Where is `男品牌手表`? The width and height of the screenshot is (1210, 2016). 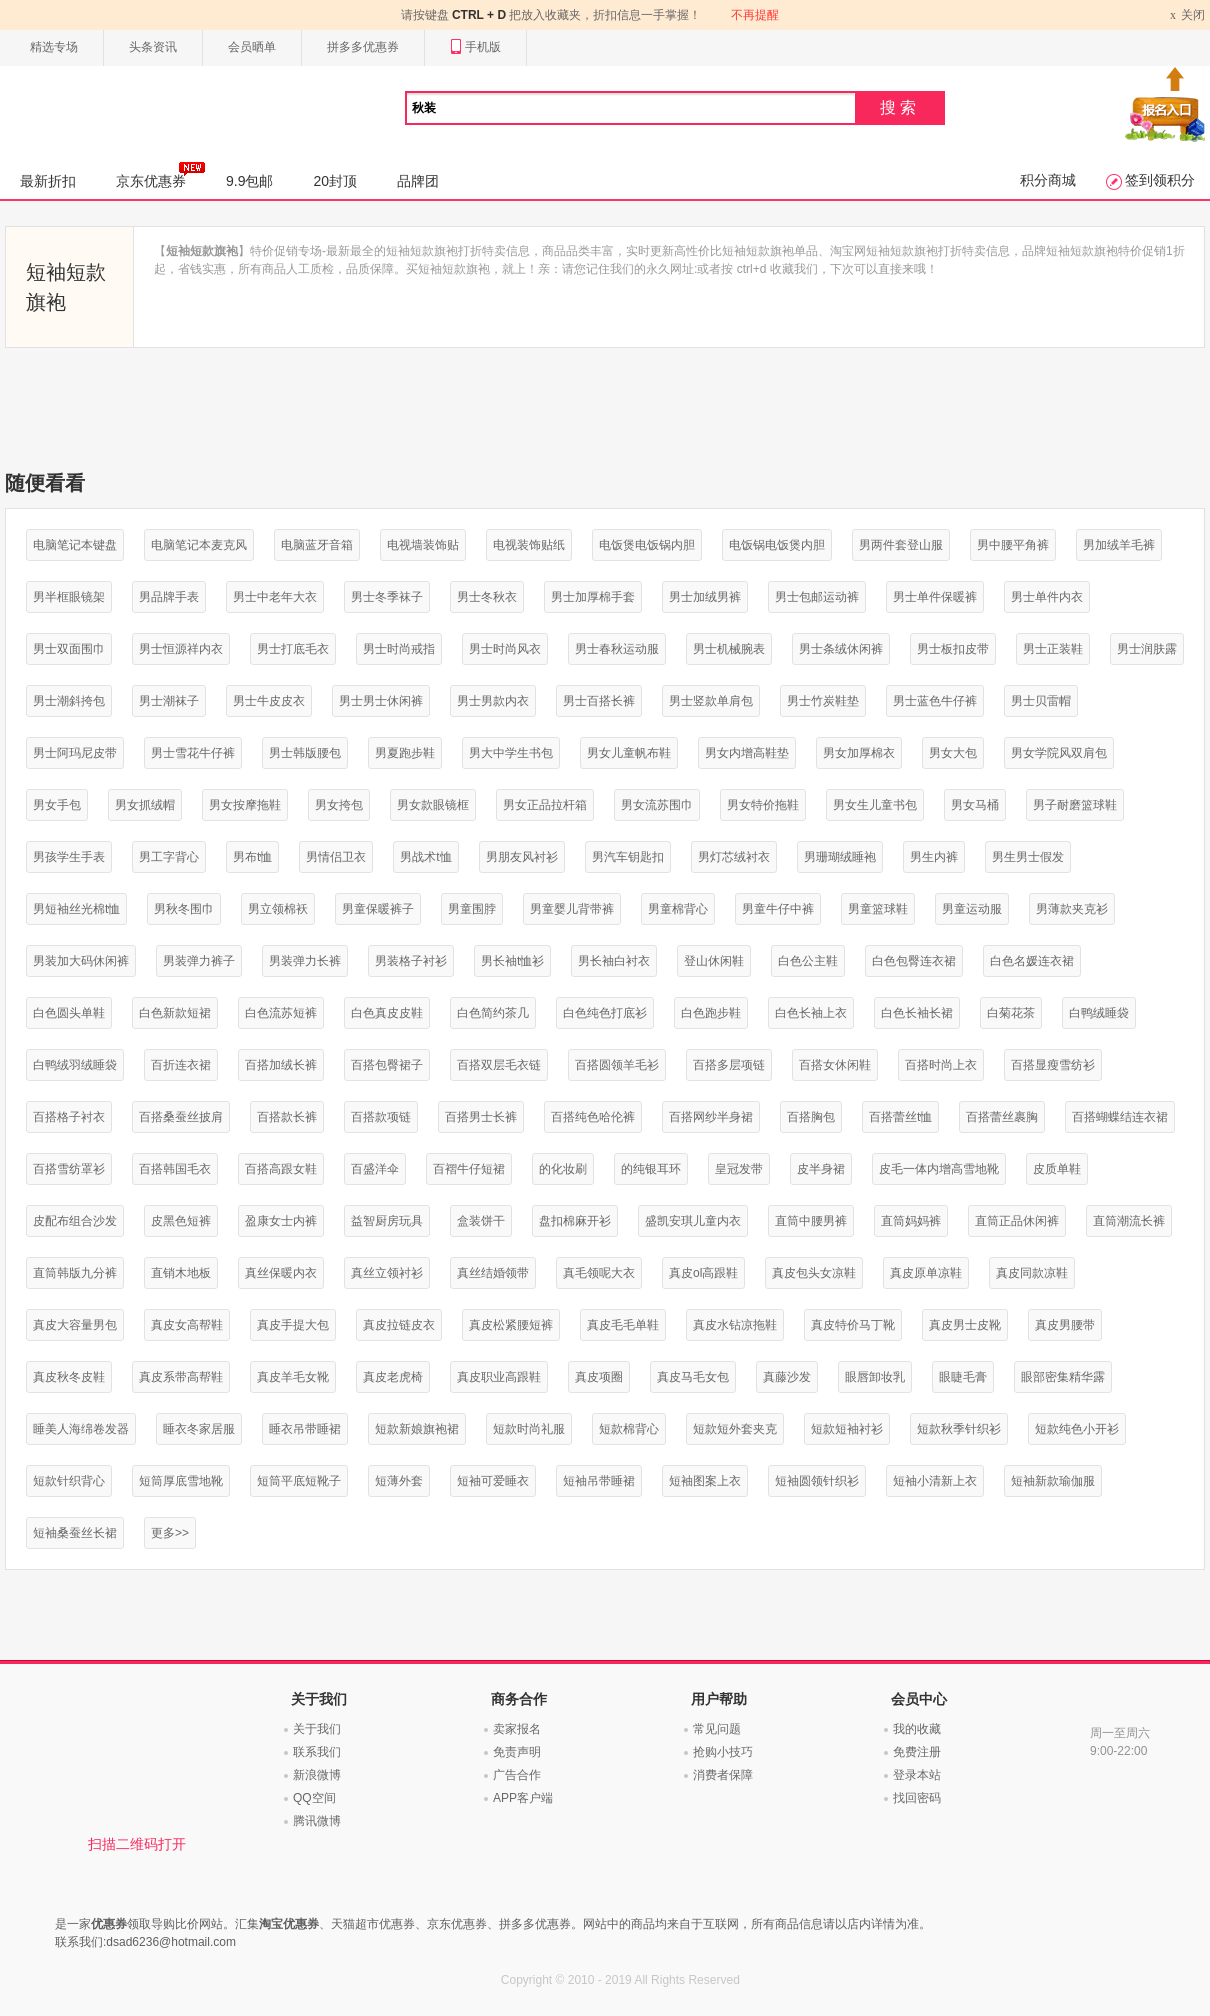
男品牌手表 is located at coordinates (169, 597).